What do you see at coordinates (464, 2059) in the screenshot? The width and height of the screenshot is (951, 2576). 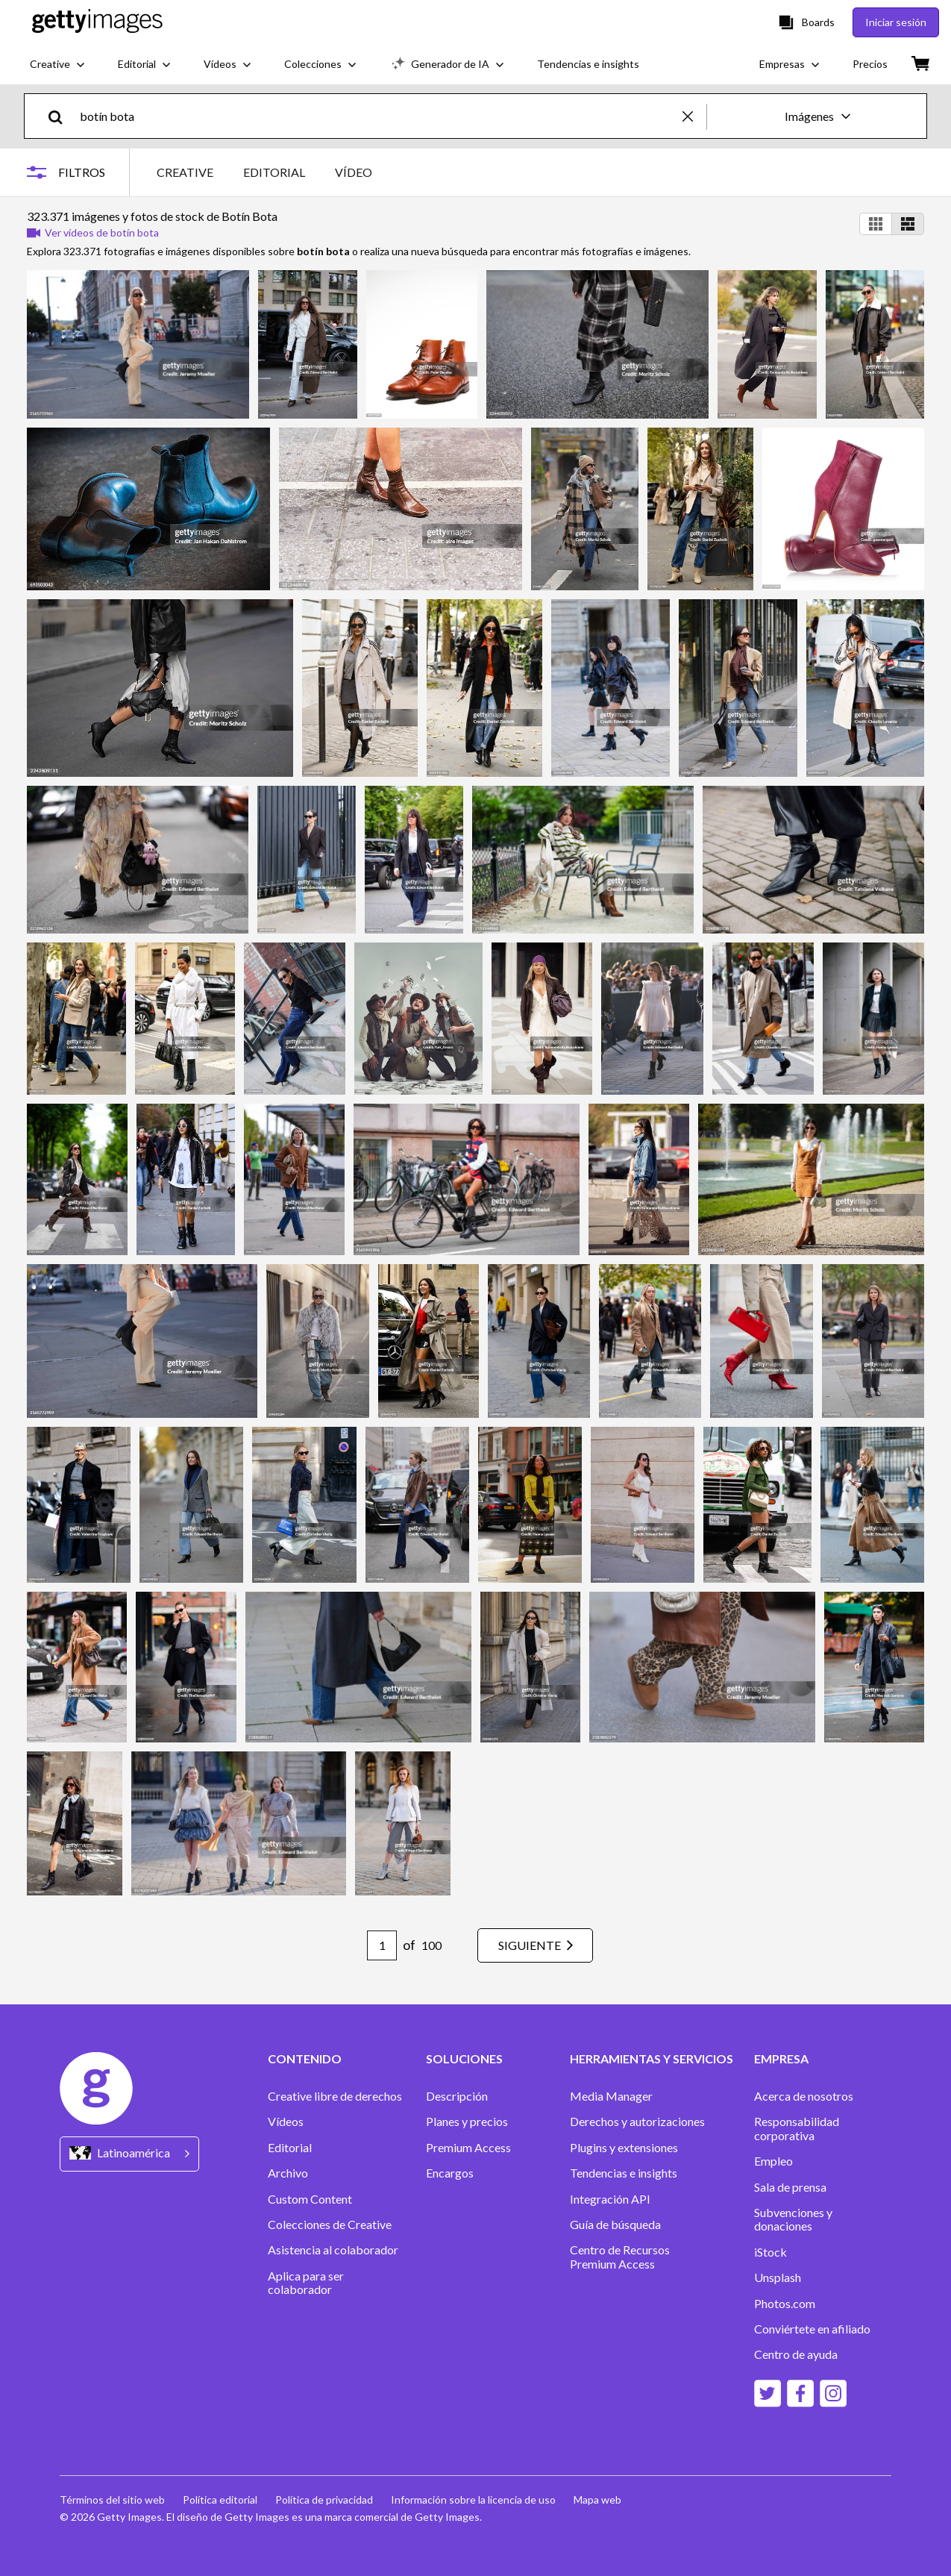 I see `SOLUCIONES [Accordion Solutions Links]` at bounding box center [464, 2059].